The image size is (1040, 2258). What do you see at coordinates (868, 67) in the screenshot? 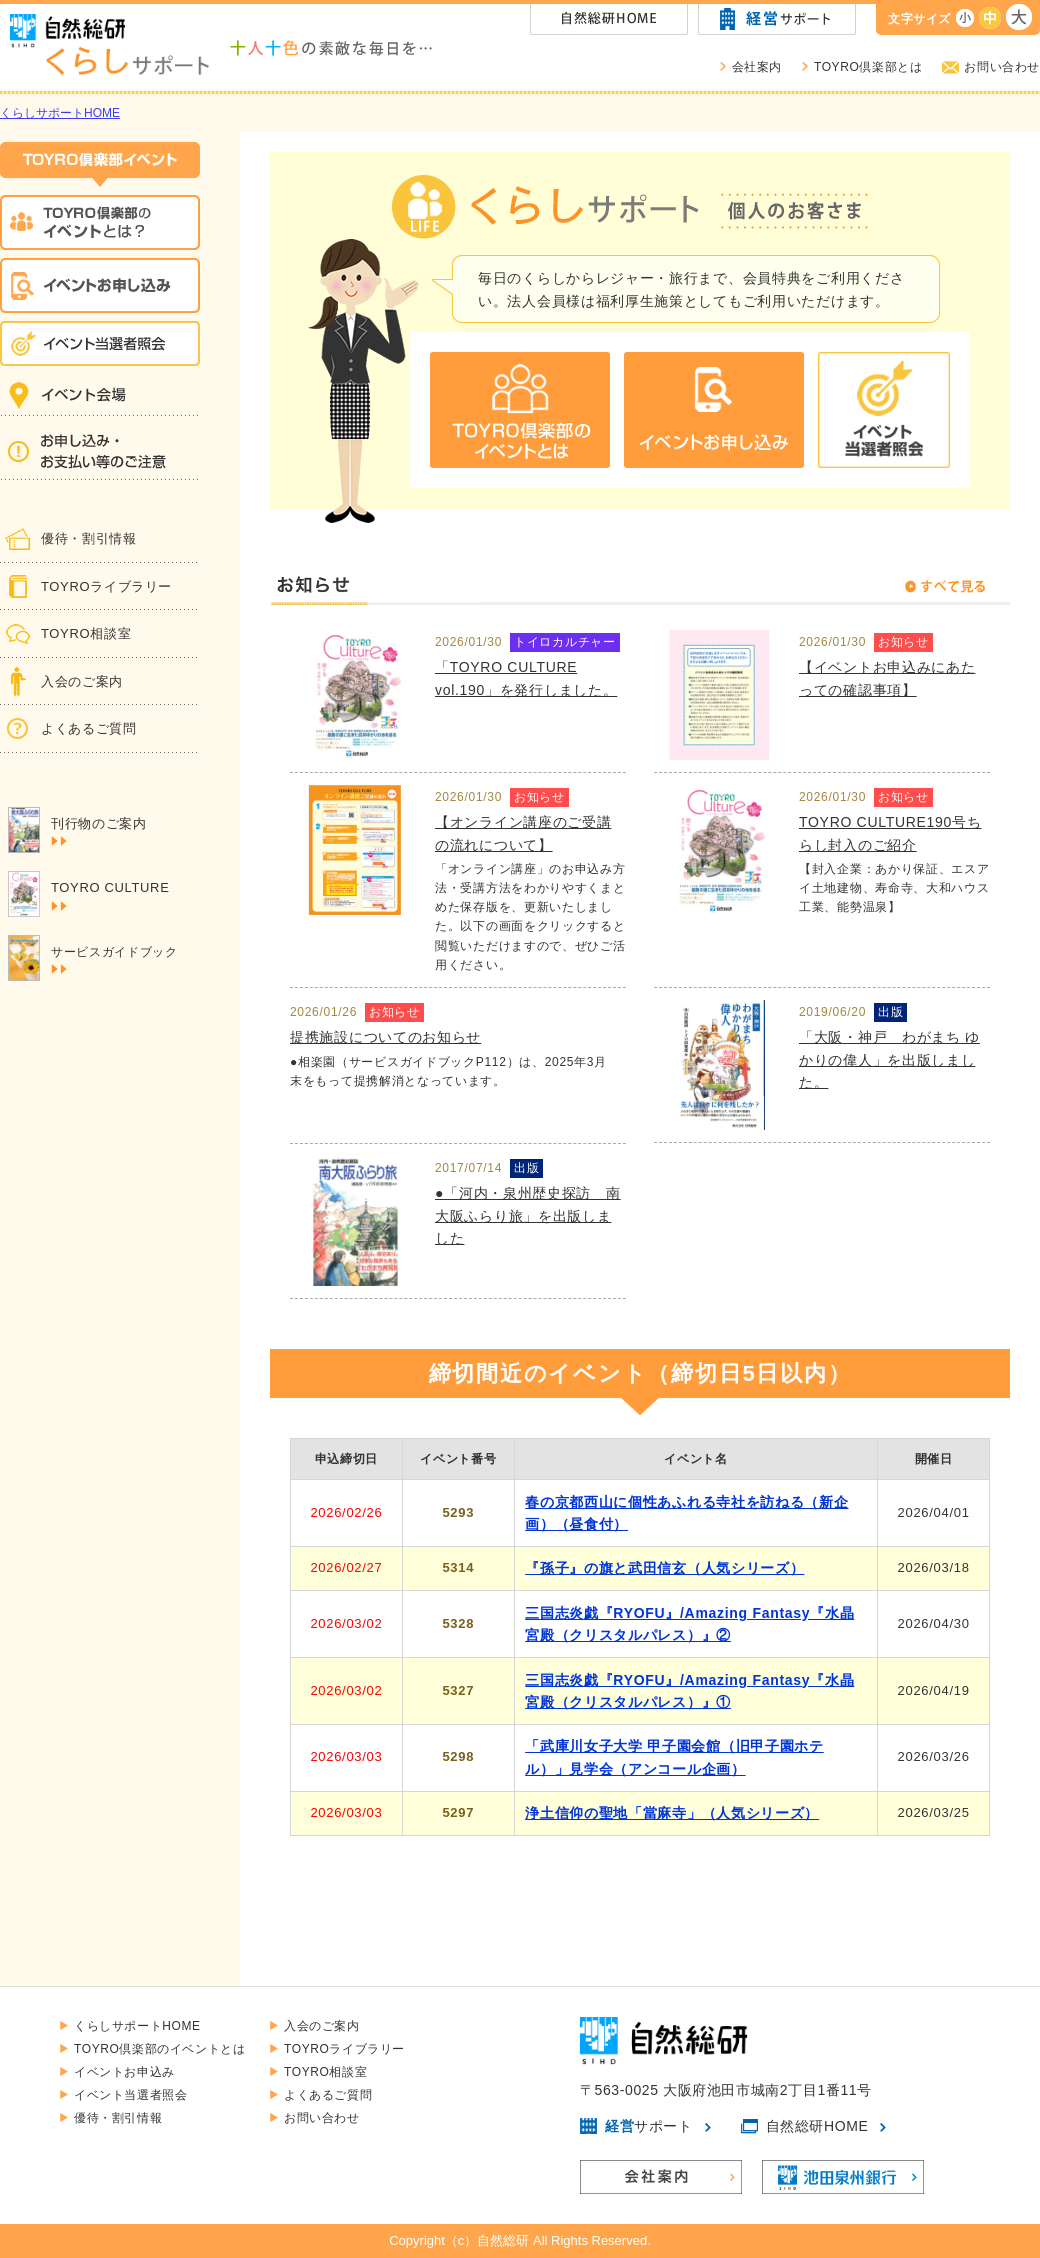
I see `TOYRO倶楽部とは` at bounding box center [868, 67].